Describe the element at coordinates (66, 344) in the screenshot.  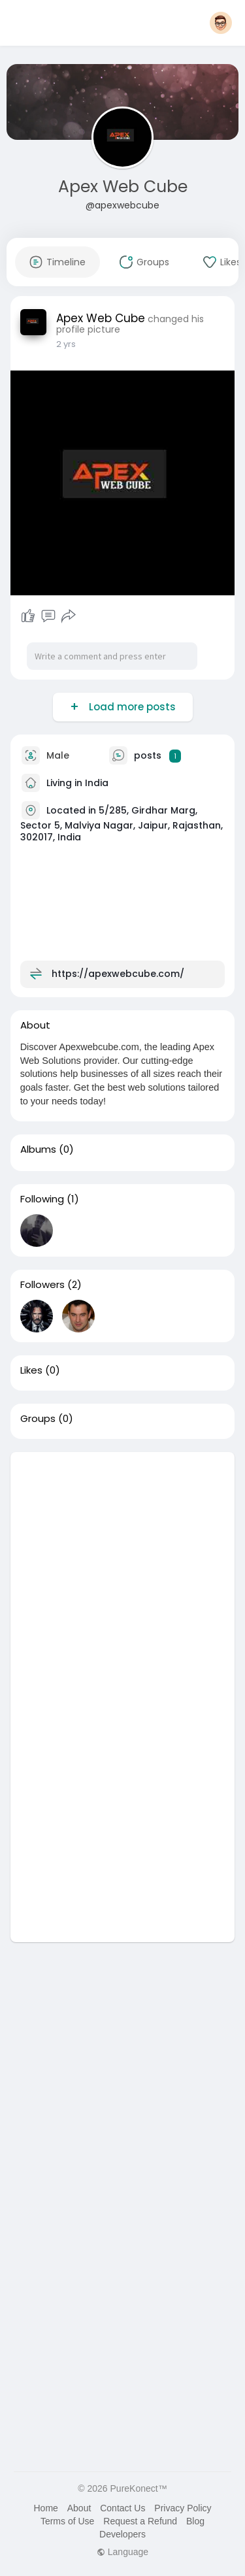
I see `2 yrs` at that location.